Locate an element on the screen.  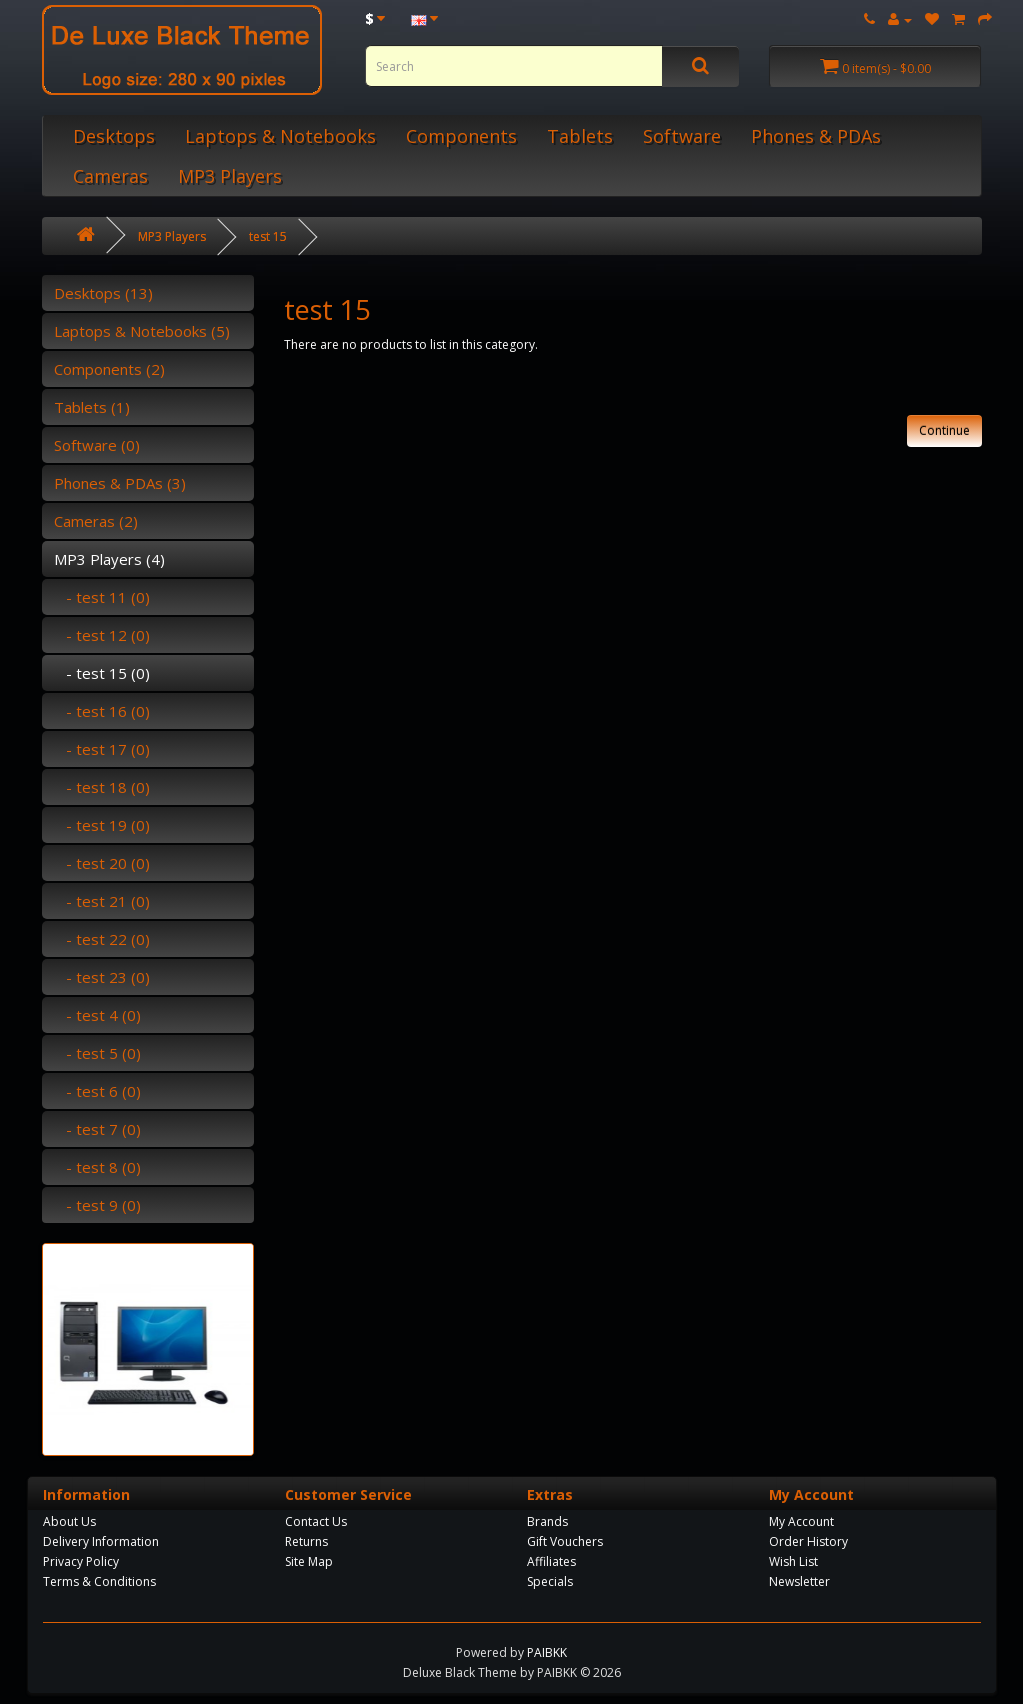
MP3 Players (4) is located at coordinates (109, 559).